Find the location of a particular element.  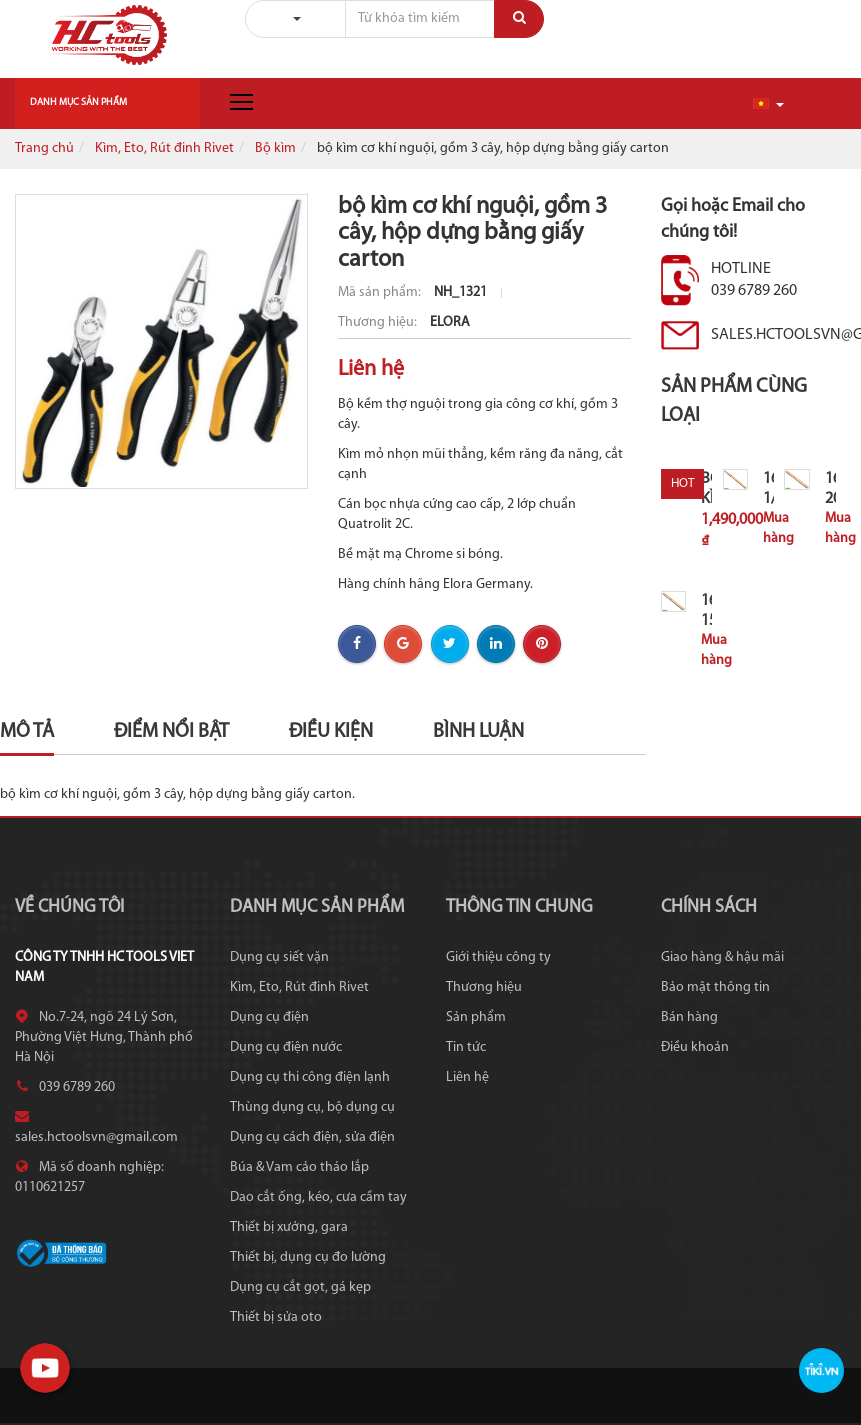

Kìm, Eto, Rút đinh Rivet is located at coordinates (164, 148).